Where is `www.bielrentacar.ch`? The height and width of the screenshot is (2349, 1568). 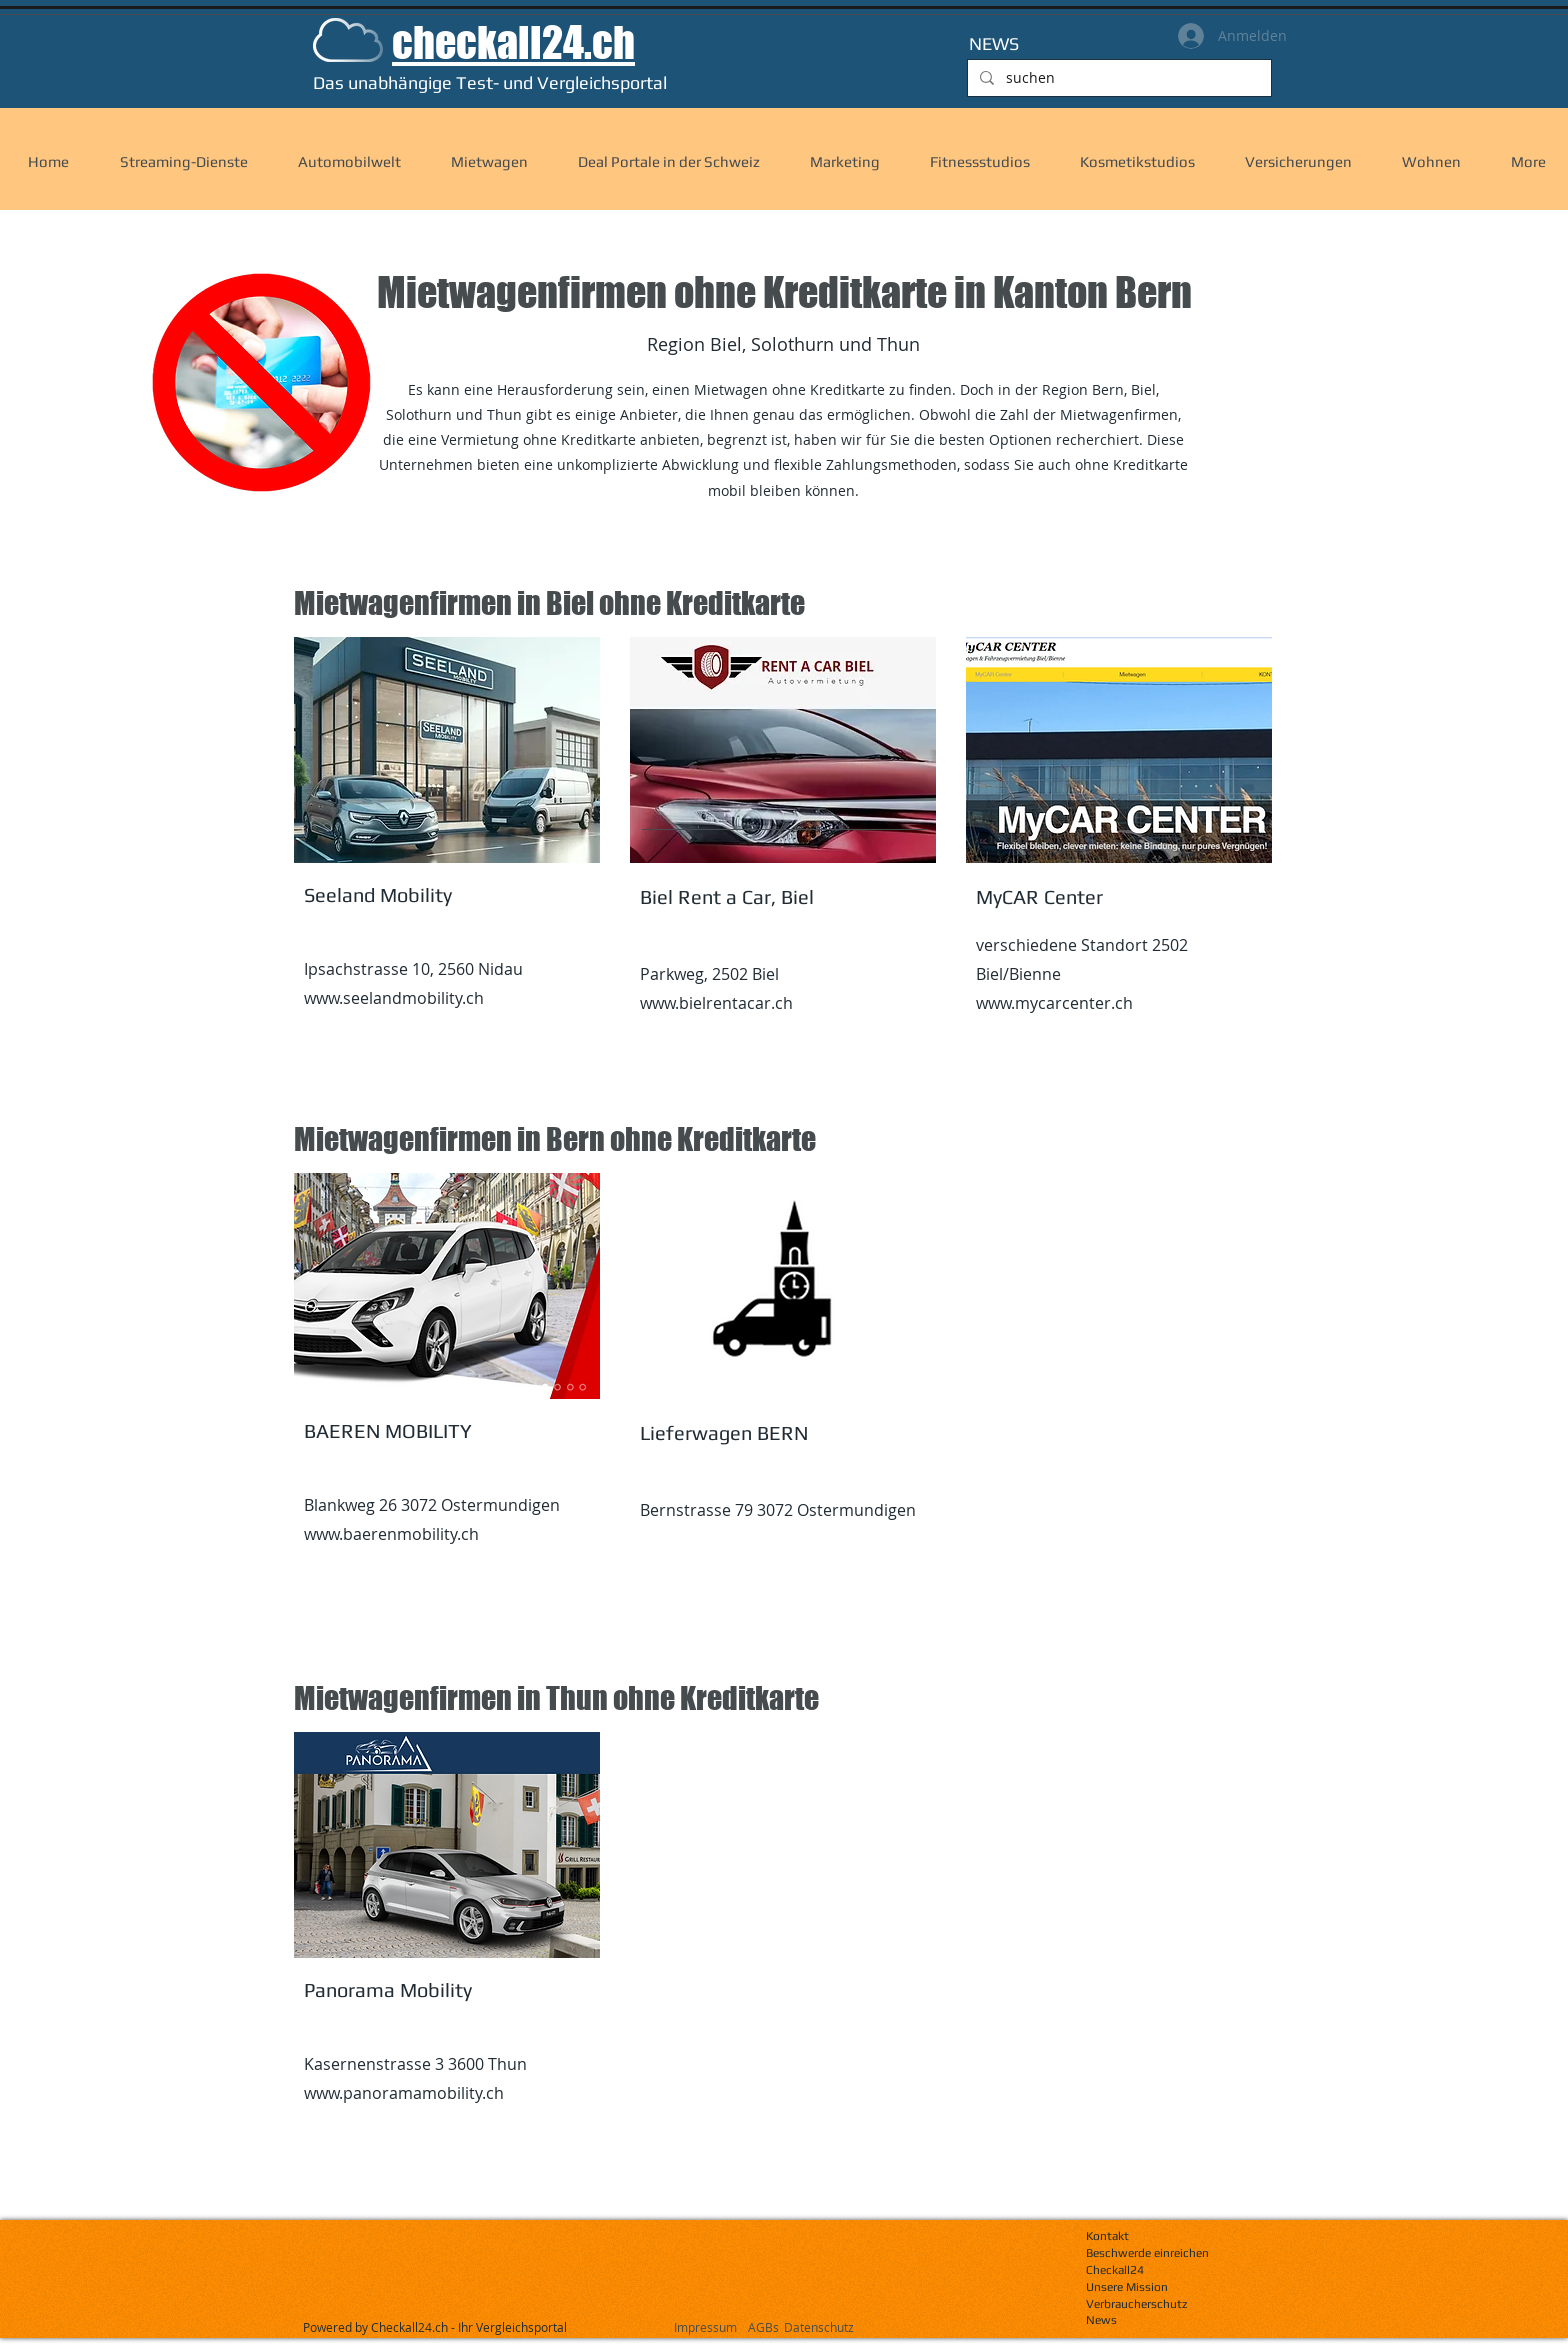 www.bielrentacar.ch is located at coordinates (716, 1003).